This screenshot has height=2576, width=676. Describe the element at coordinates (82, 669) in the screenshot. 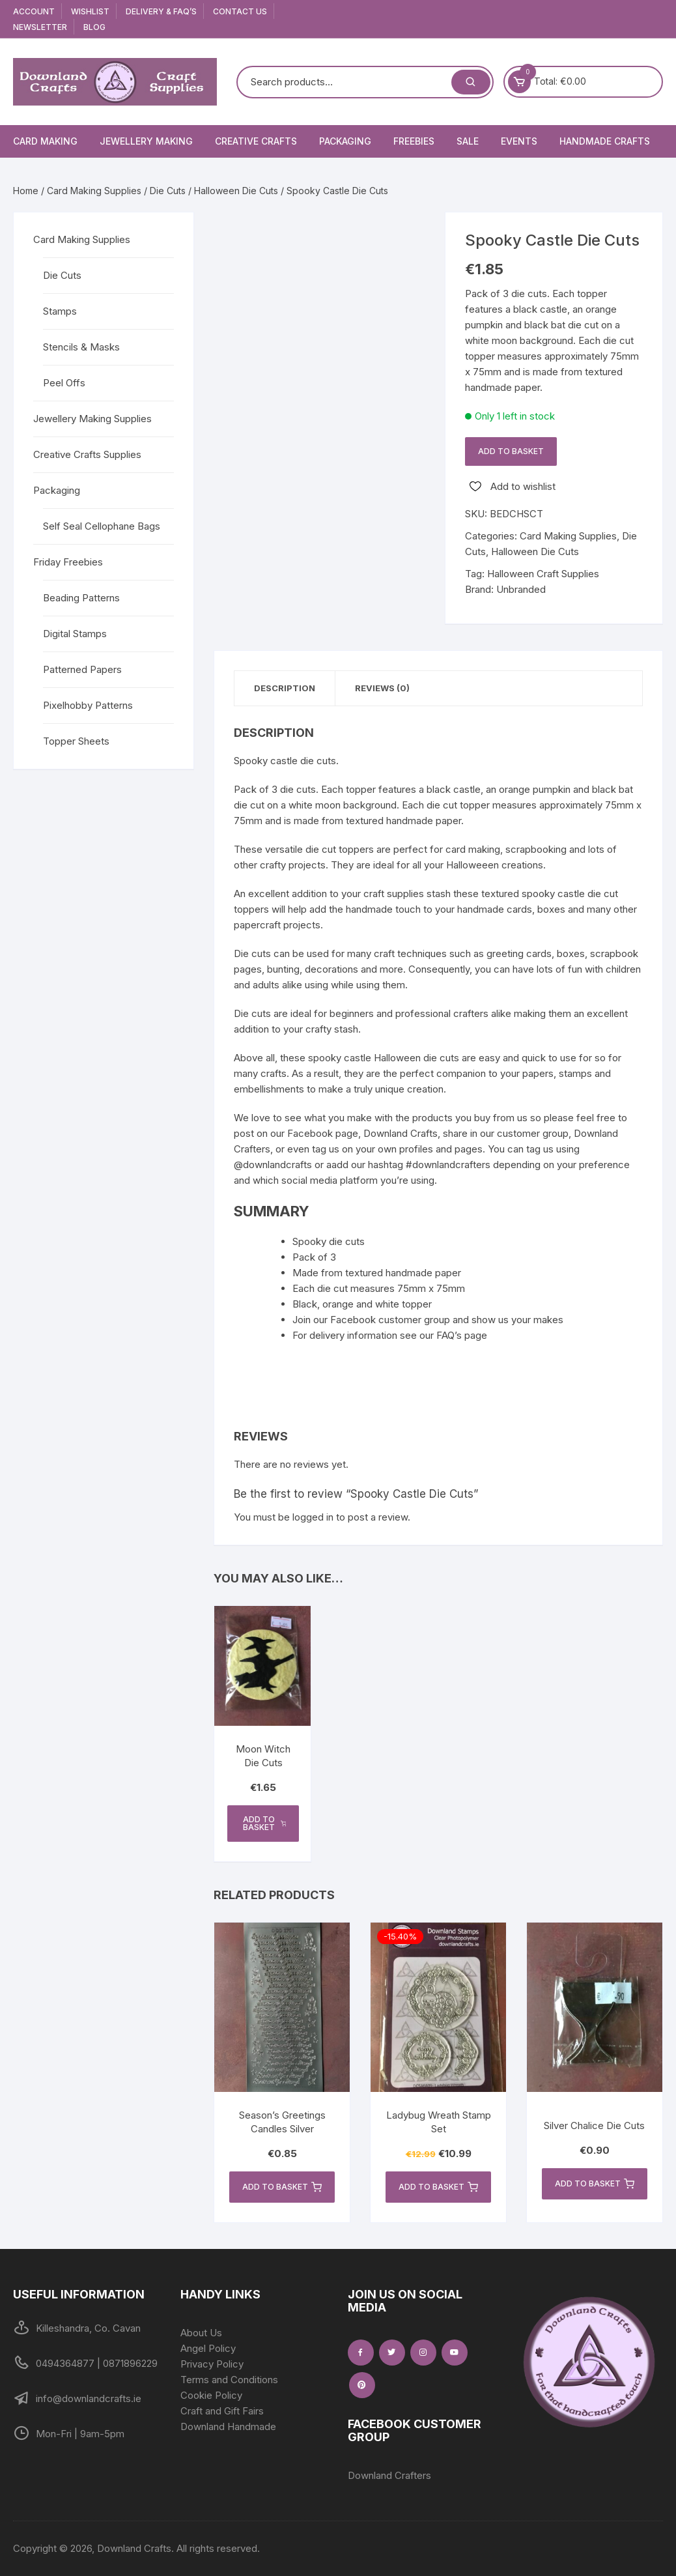

I see `Patterned Papers` at that location.